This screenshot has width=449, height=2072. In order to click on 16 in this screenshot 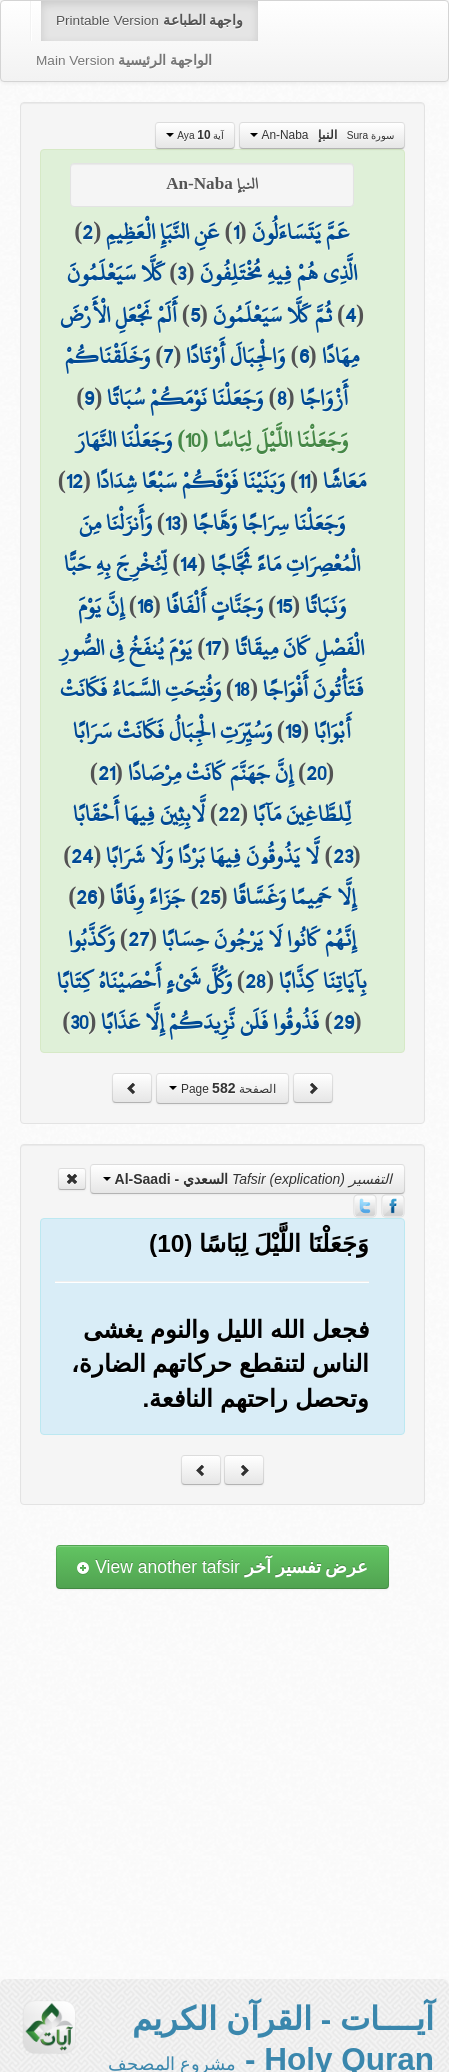, I will do `click(145, 606)`.